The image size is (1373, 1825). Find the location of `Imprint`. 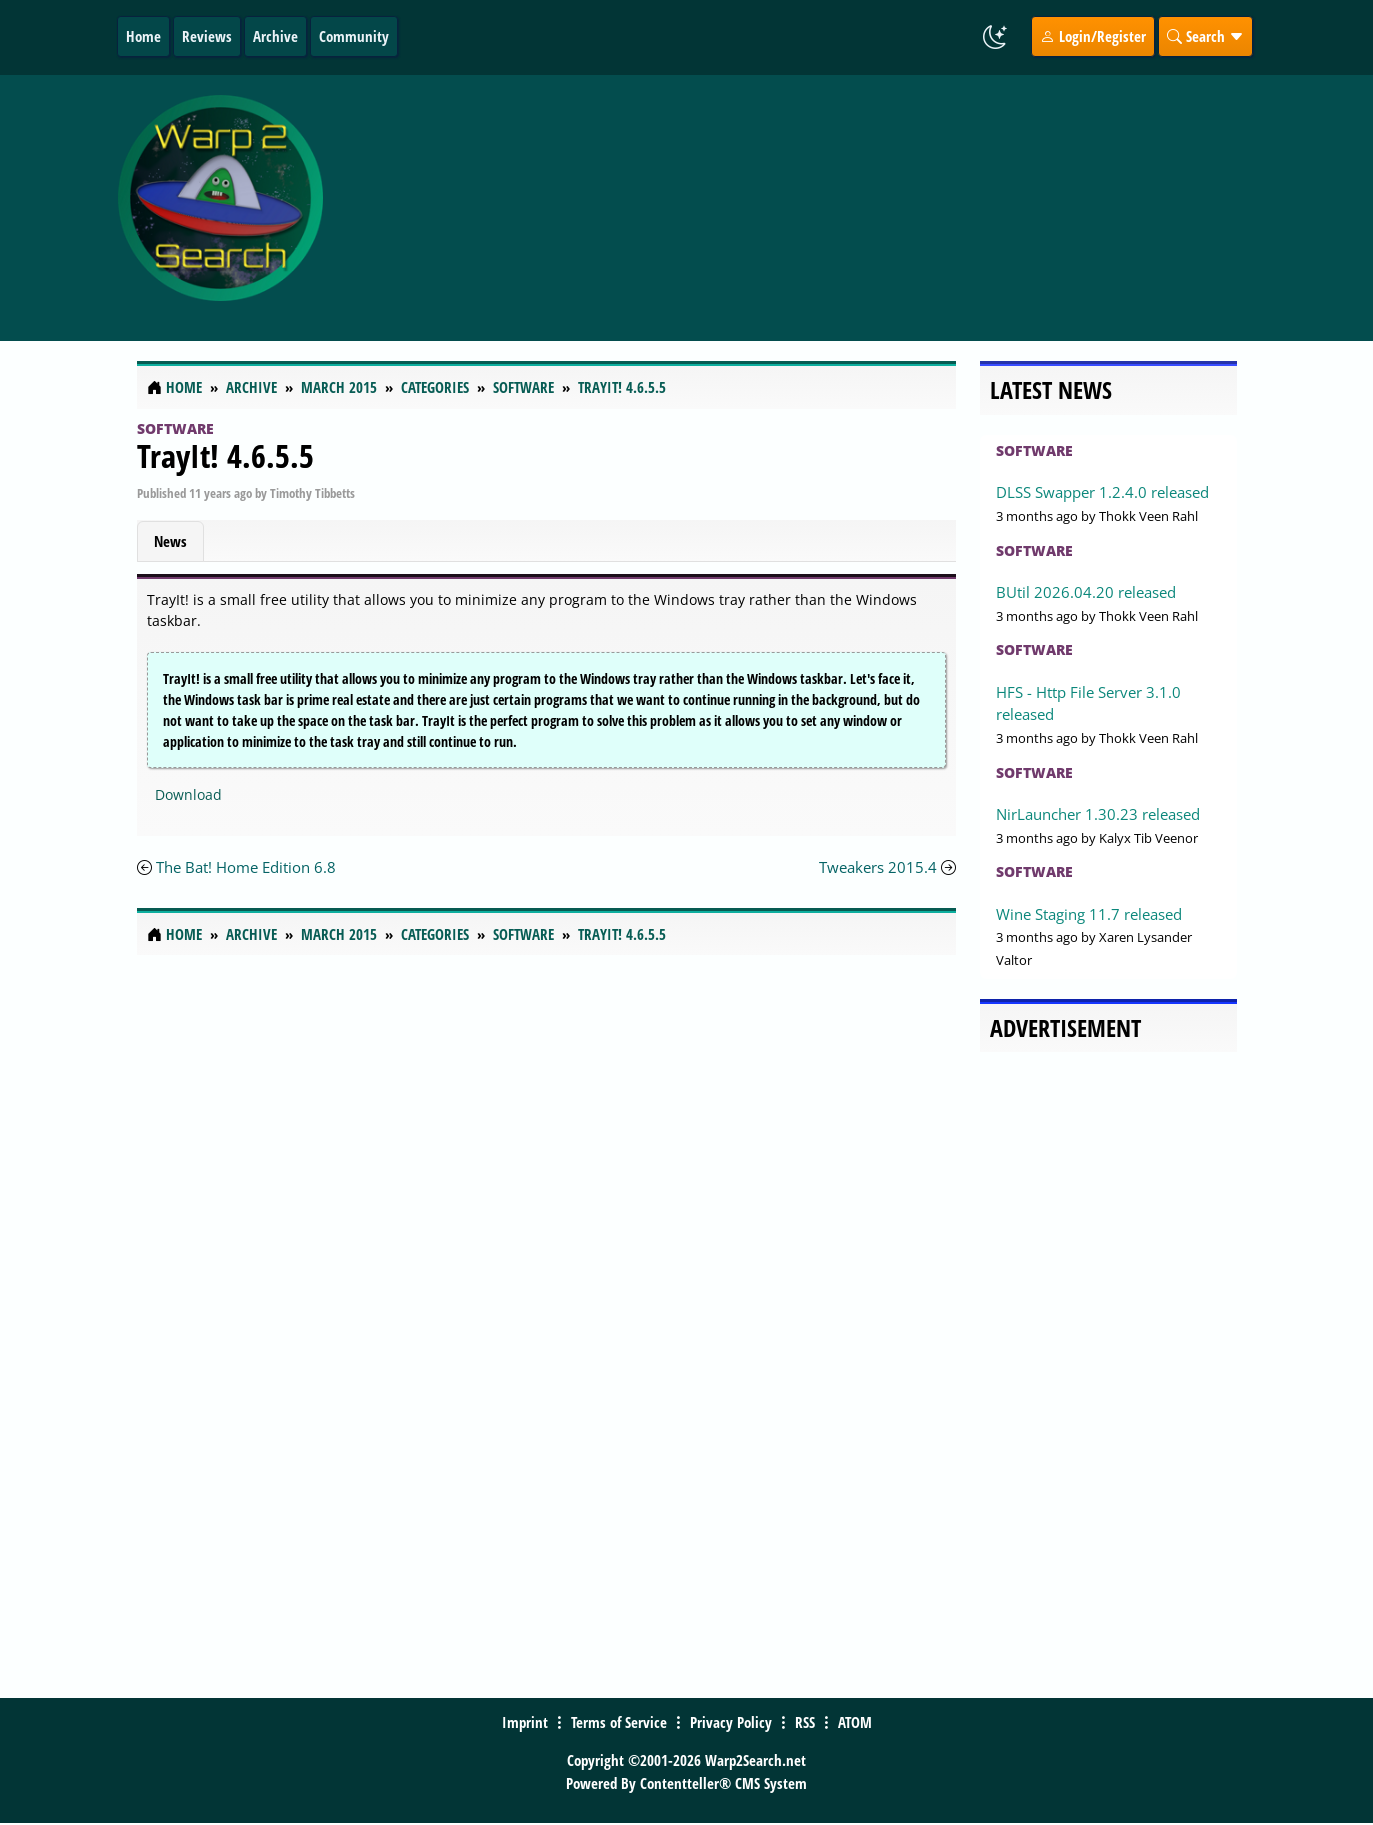

Imprint is located at coordinates (525, 1722).